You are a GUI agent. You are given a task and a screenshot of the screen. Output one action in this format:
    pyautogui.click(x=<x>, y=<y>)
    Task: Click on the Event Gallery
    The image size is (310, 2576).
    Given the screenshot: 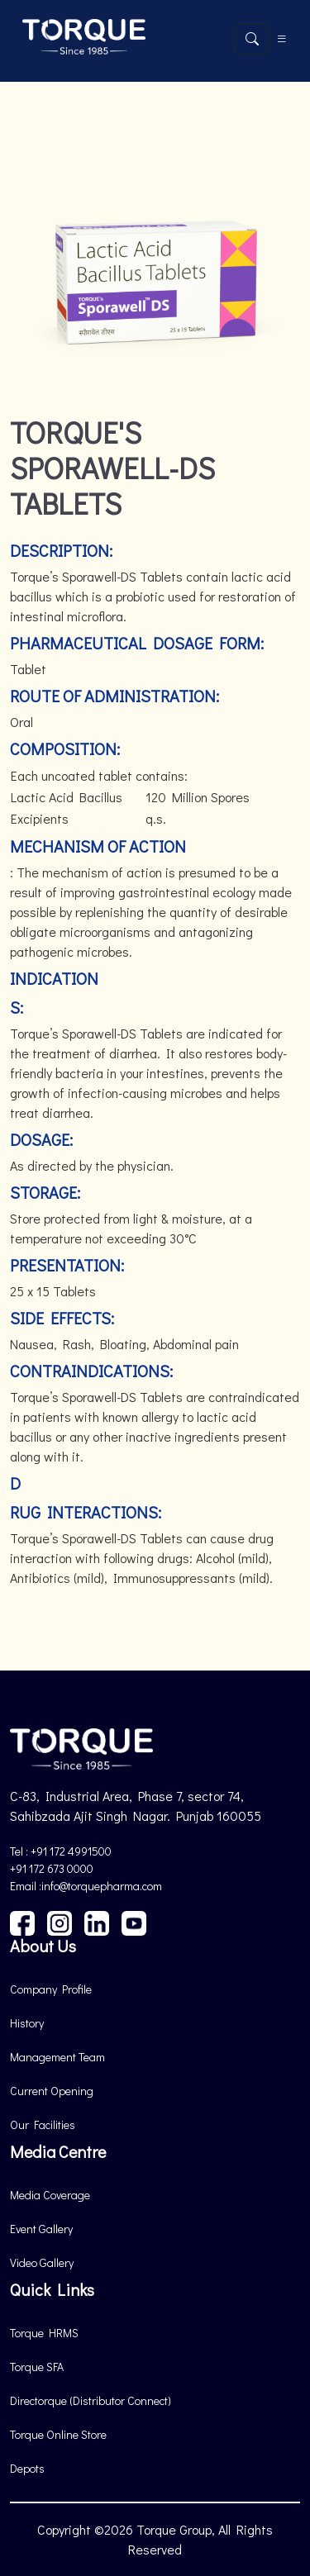 What is the action you would take?
    pyautogui.click(x=41, y=2228)
    